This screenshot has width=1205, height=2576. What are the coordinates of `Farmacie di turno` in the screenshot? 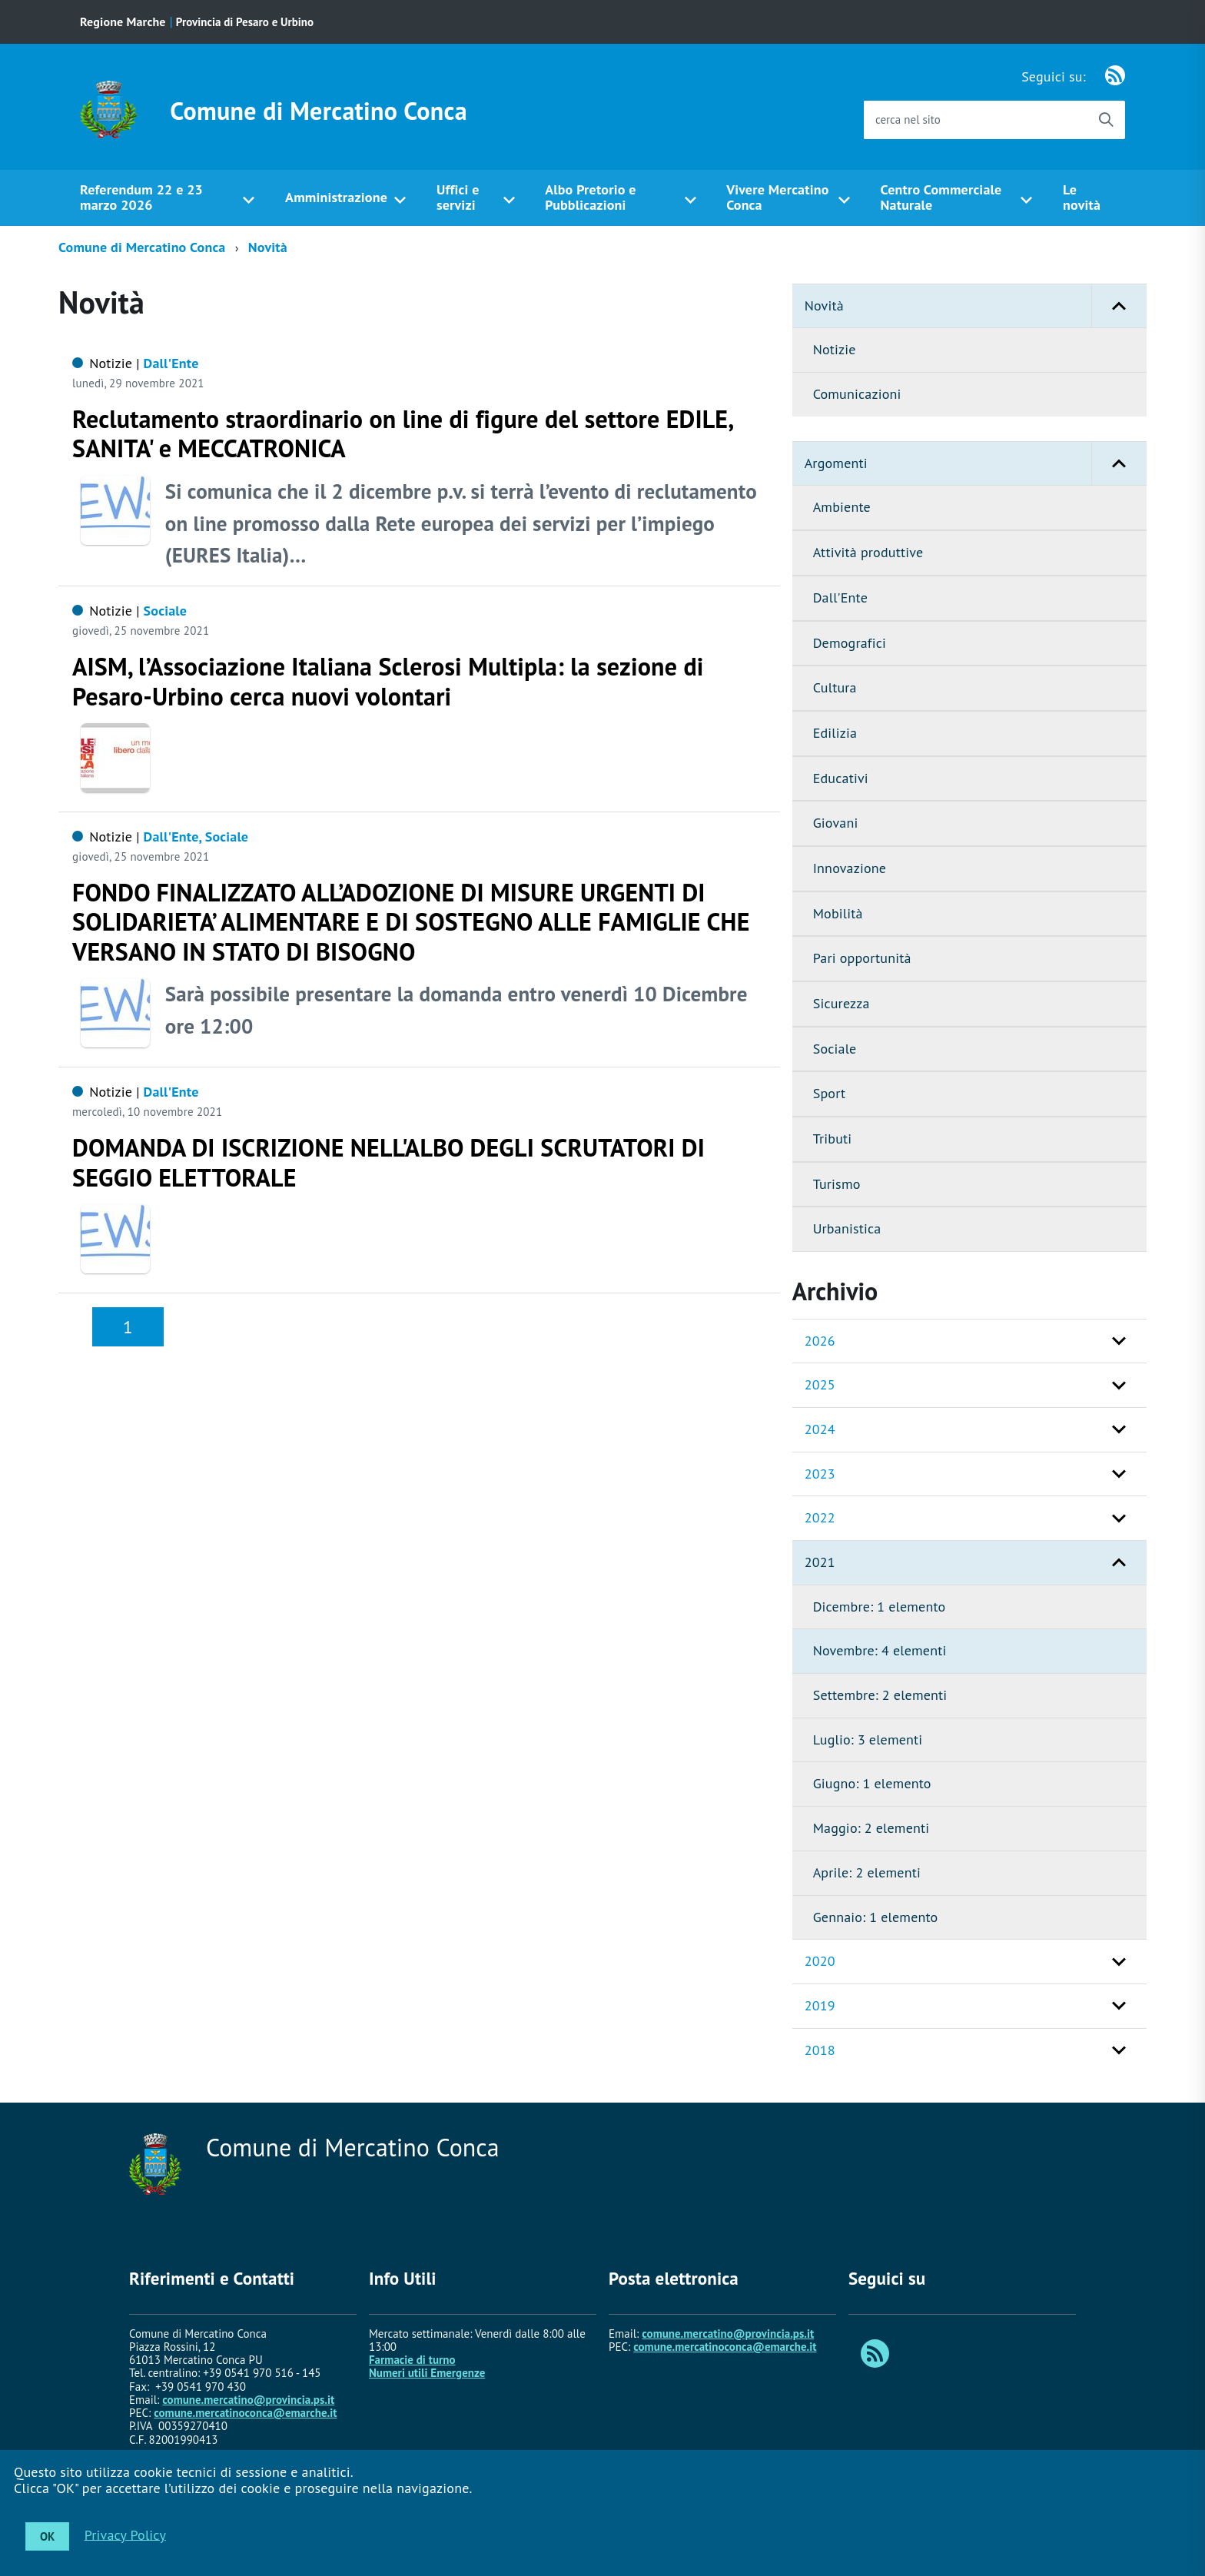 It's located at (412, 2359).